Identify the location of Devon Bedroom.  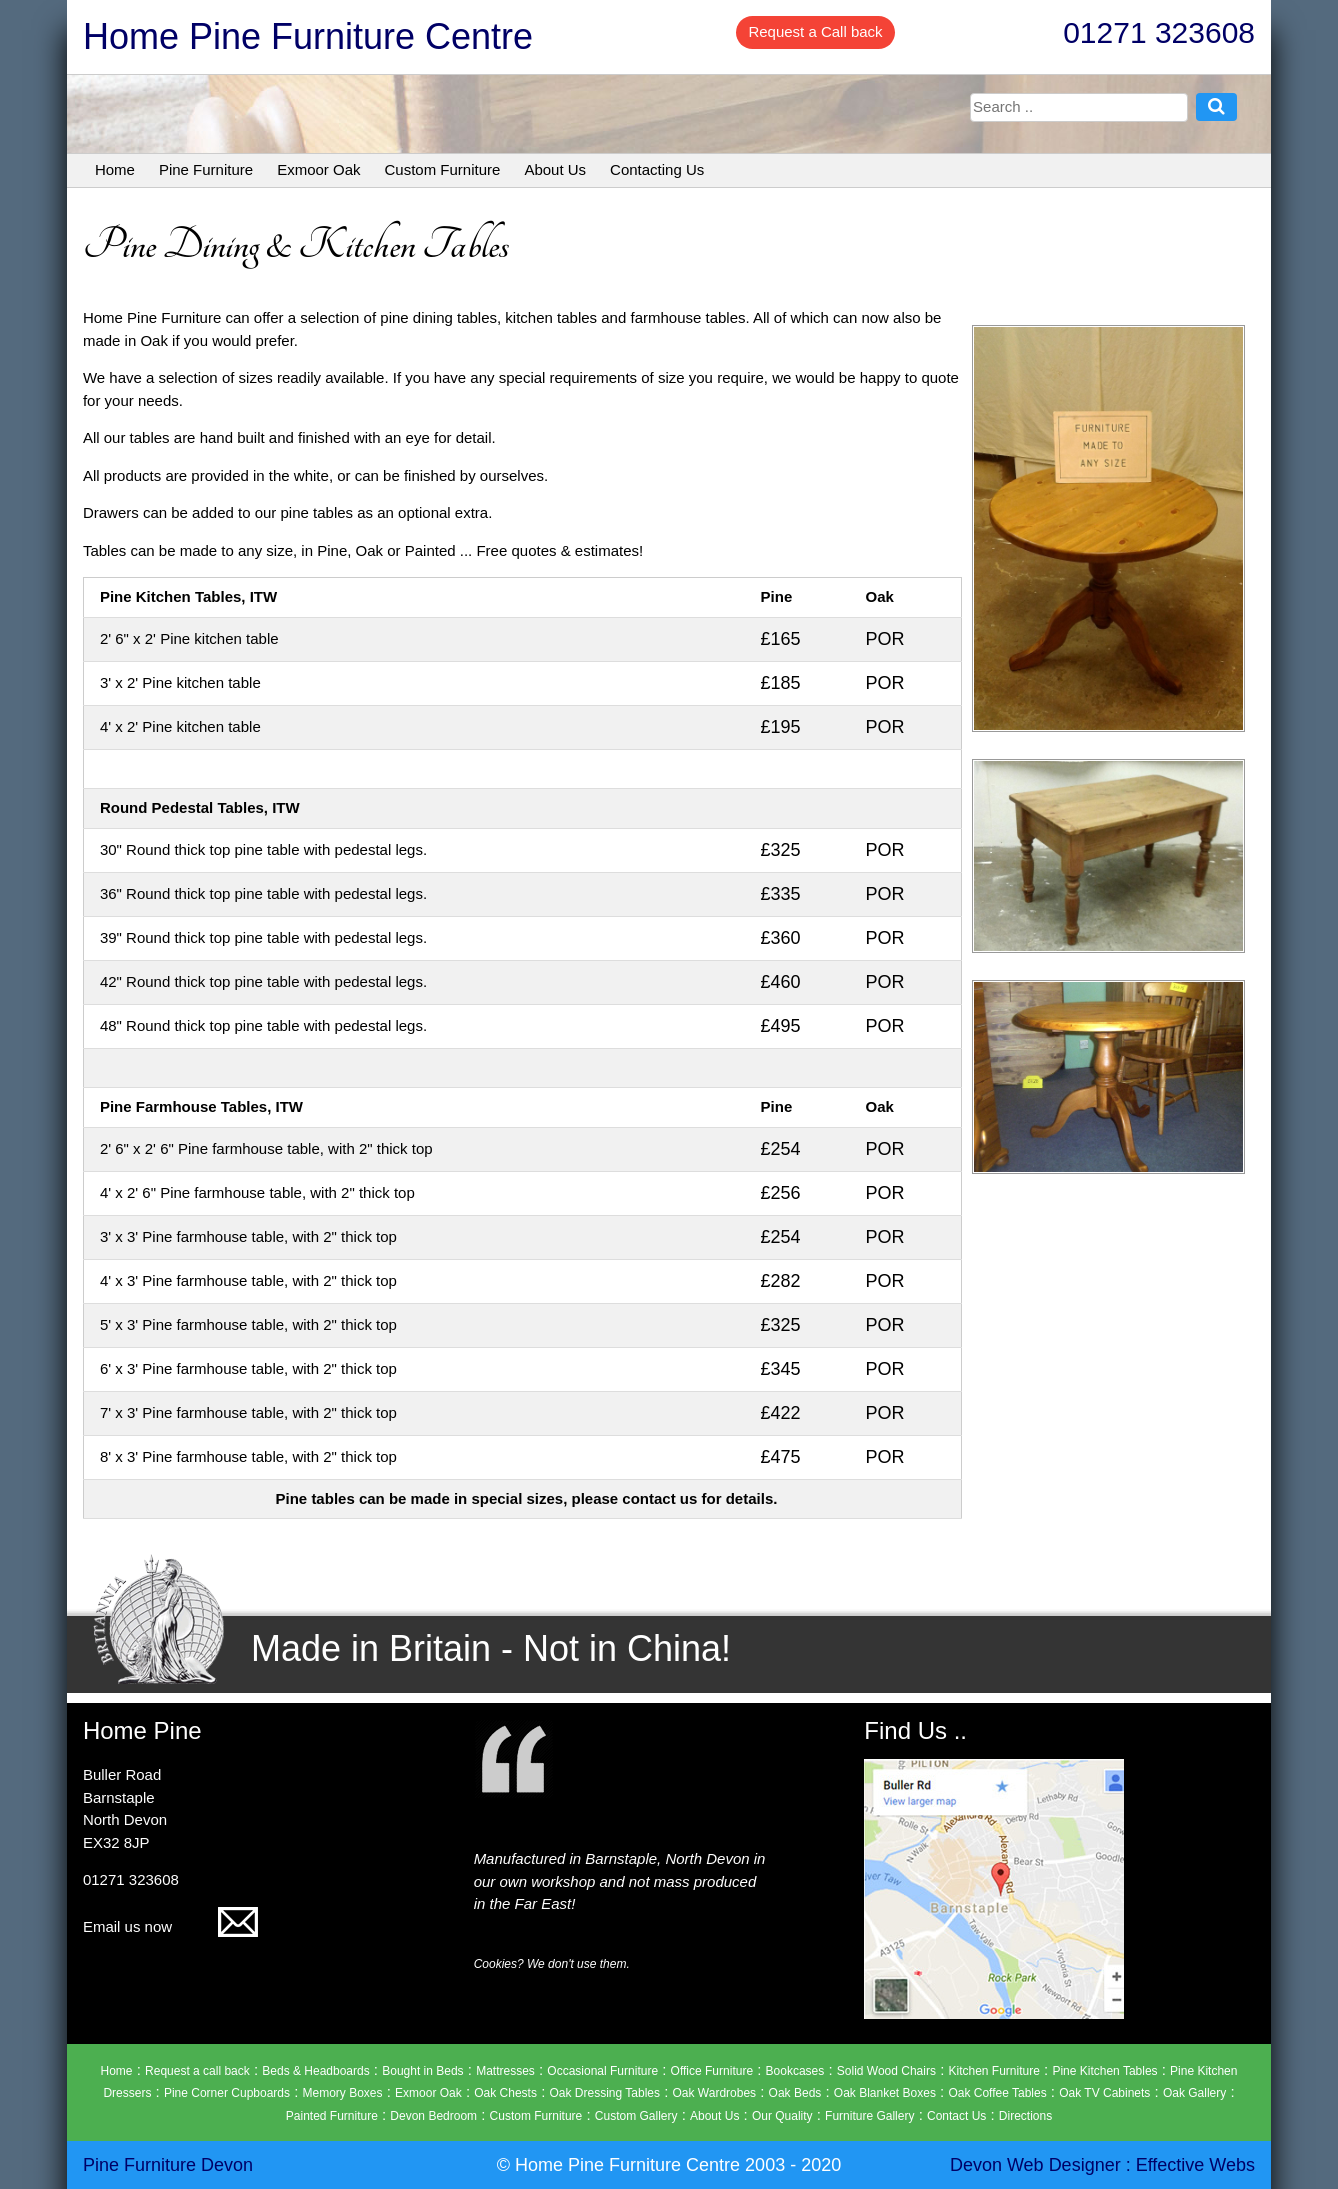
(433, 2116).